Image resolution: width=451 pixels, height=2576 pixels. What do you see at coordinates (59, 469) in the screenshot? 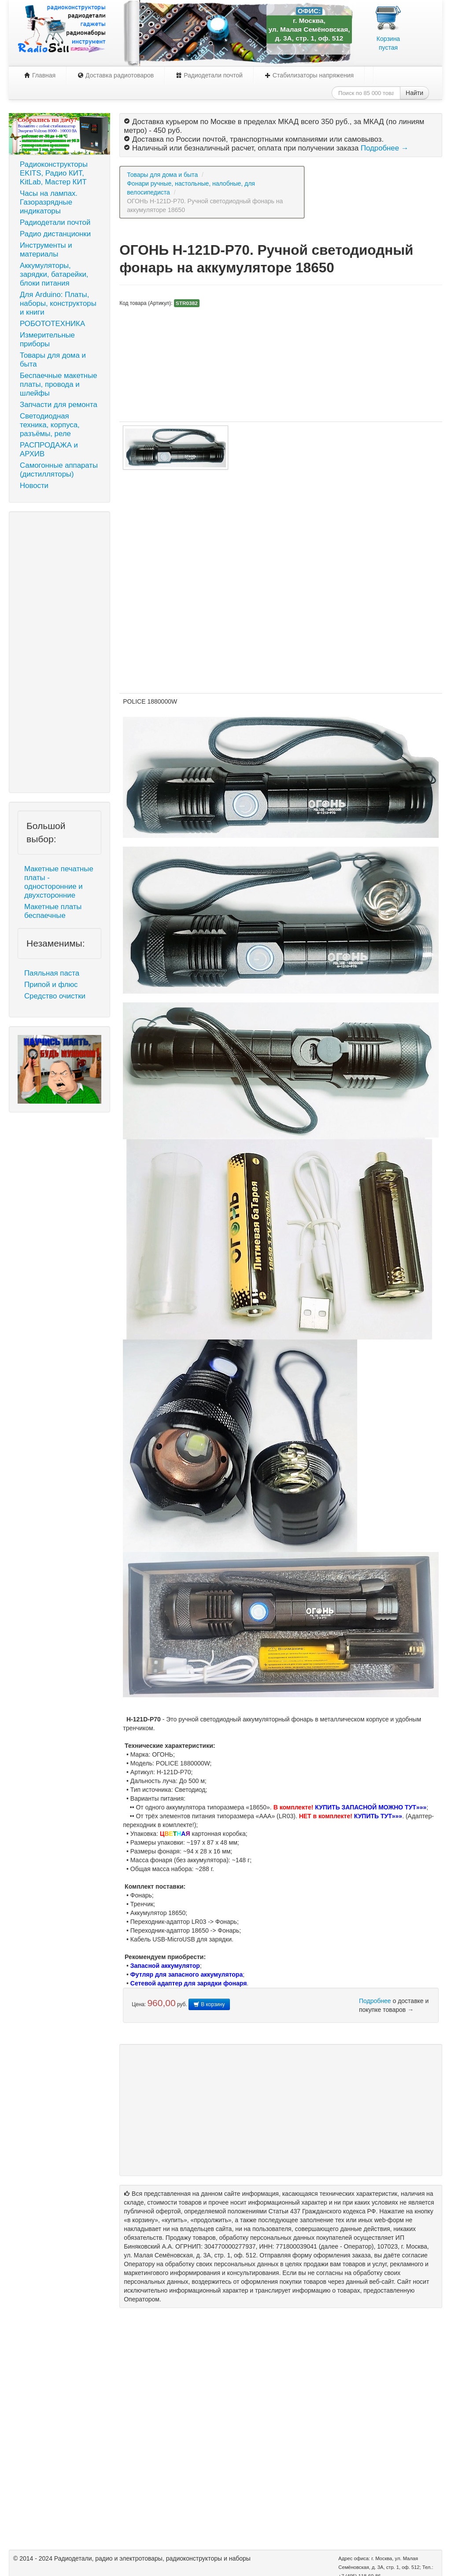
I see `Самогонные аппараты (дистилляторы)` at bounding box center [59, 469].